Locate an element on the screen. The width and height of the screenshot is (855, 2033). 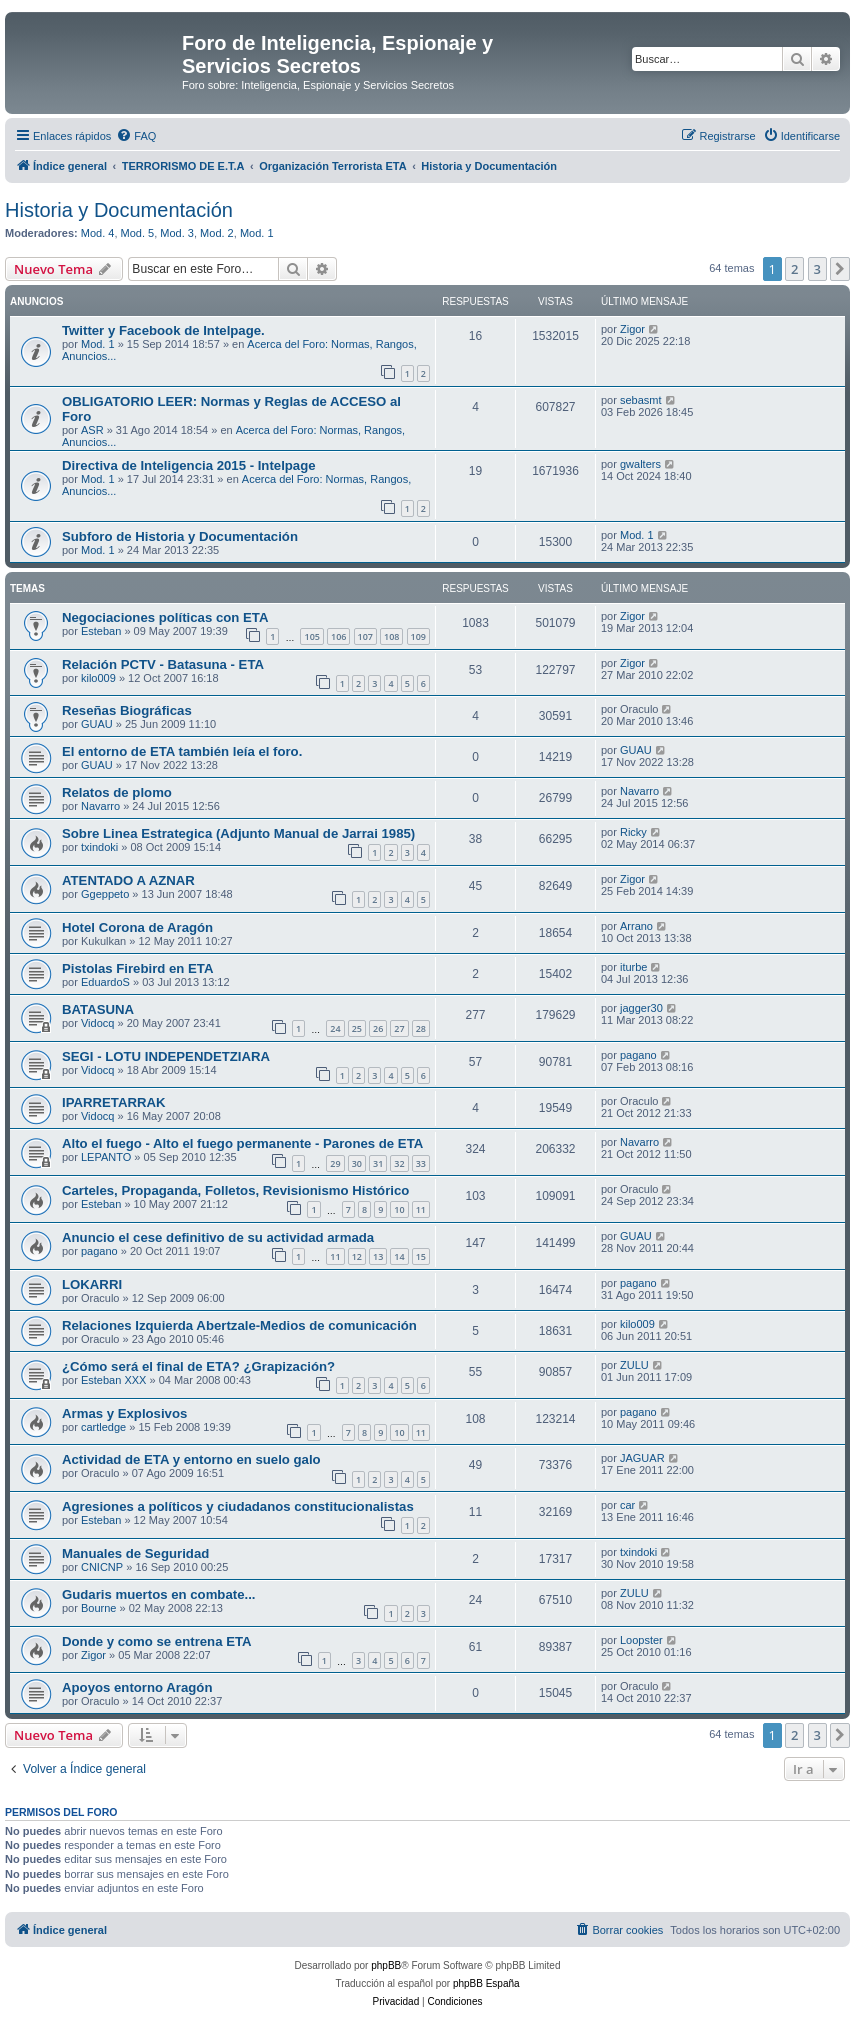
Relación PCTV - Batasuna - ETA is located at coordinates (163, 664).